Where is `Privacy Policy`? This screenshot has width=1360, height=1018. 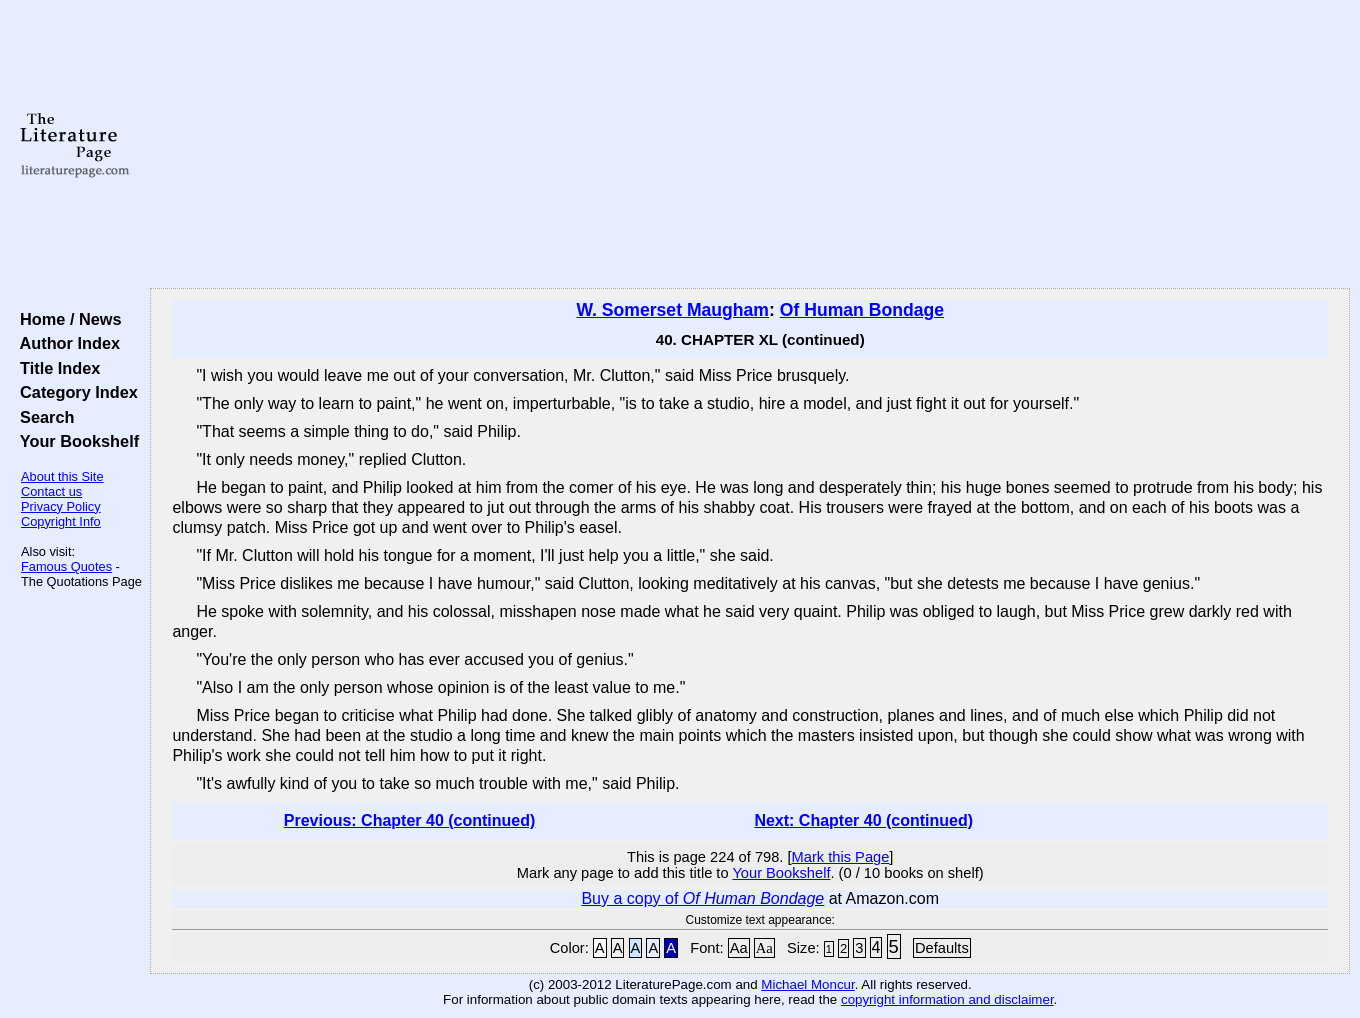 Privacy Policy is located at coordinates (61, 506).